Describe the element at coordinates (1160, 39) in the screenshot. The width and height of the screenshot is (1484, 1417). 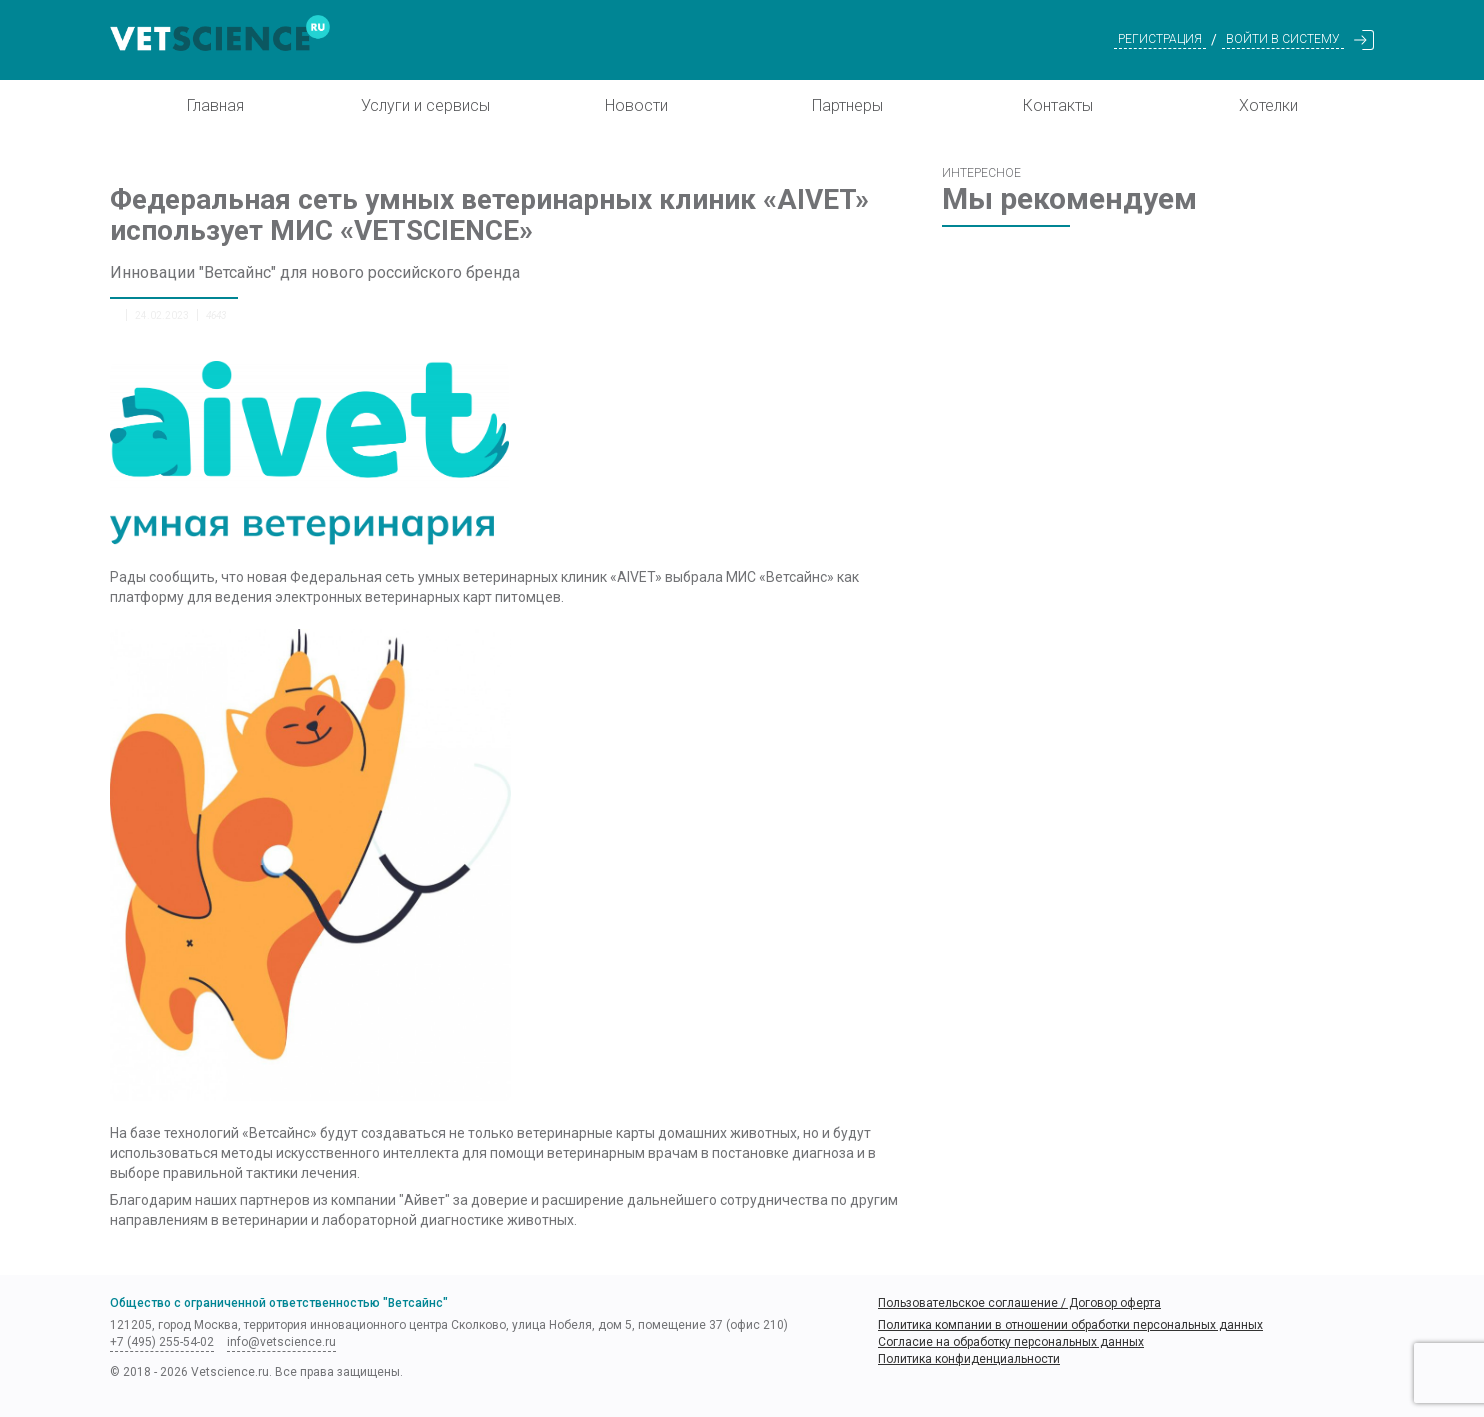
I see `Регистрация` at that location.